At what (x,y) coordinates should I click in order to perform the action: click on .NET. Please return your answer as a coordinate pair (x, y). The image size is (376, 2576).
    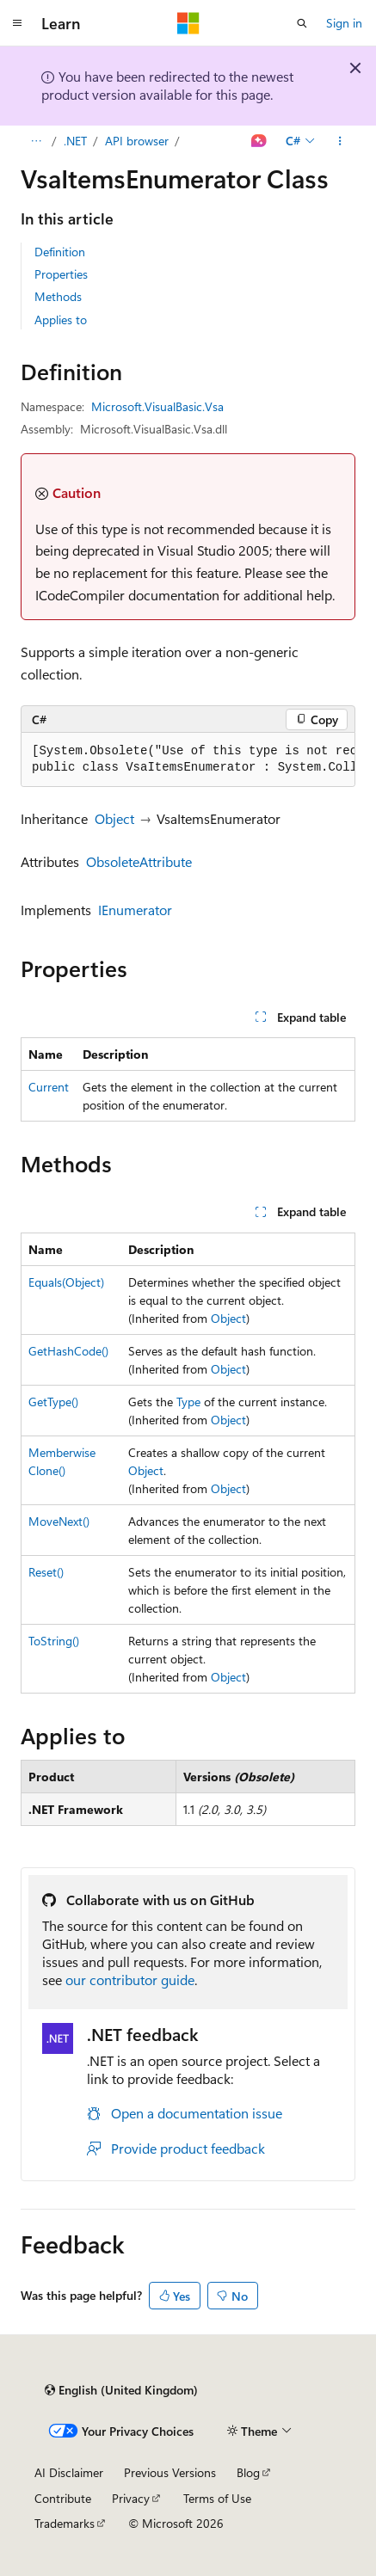
    Looking at the image, I should click on (75, 140).